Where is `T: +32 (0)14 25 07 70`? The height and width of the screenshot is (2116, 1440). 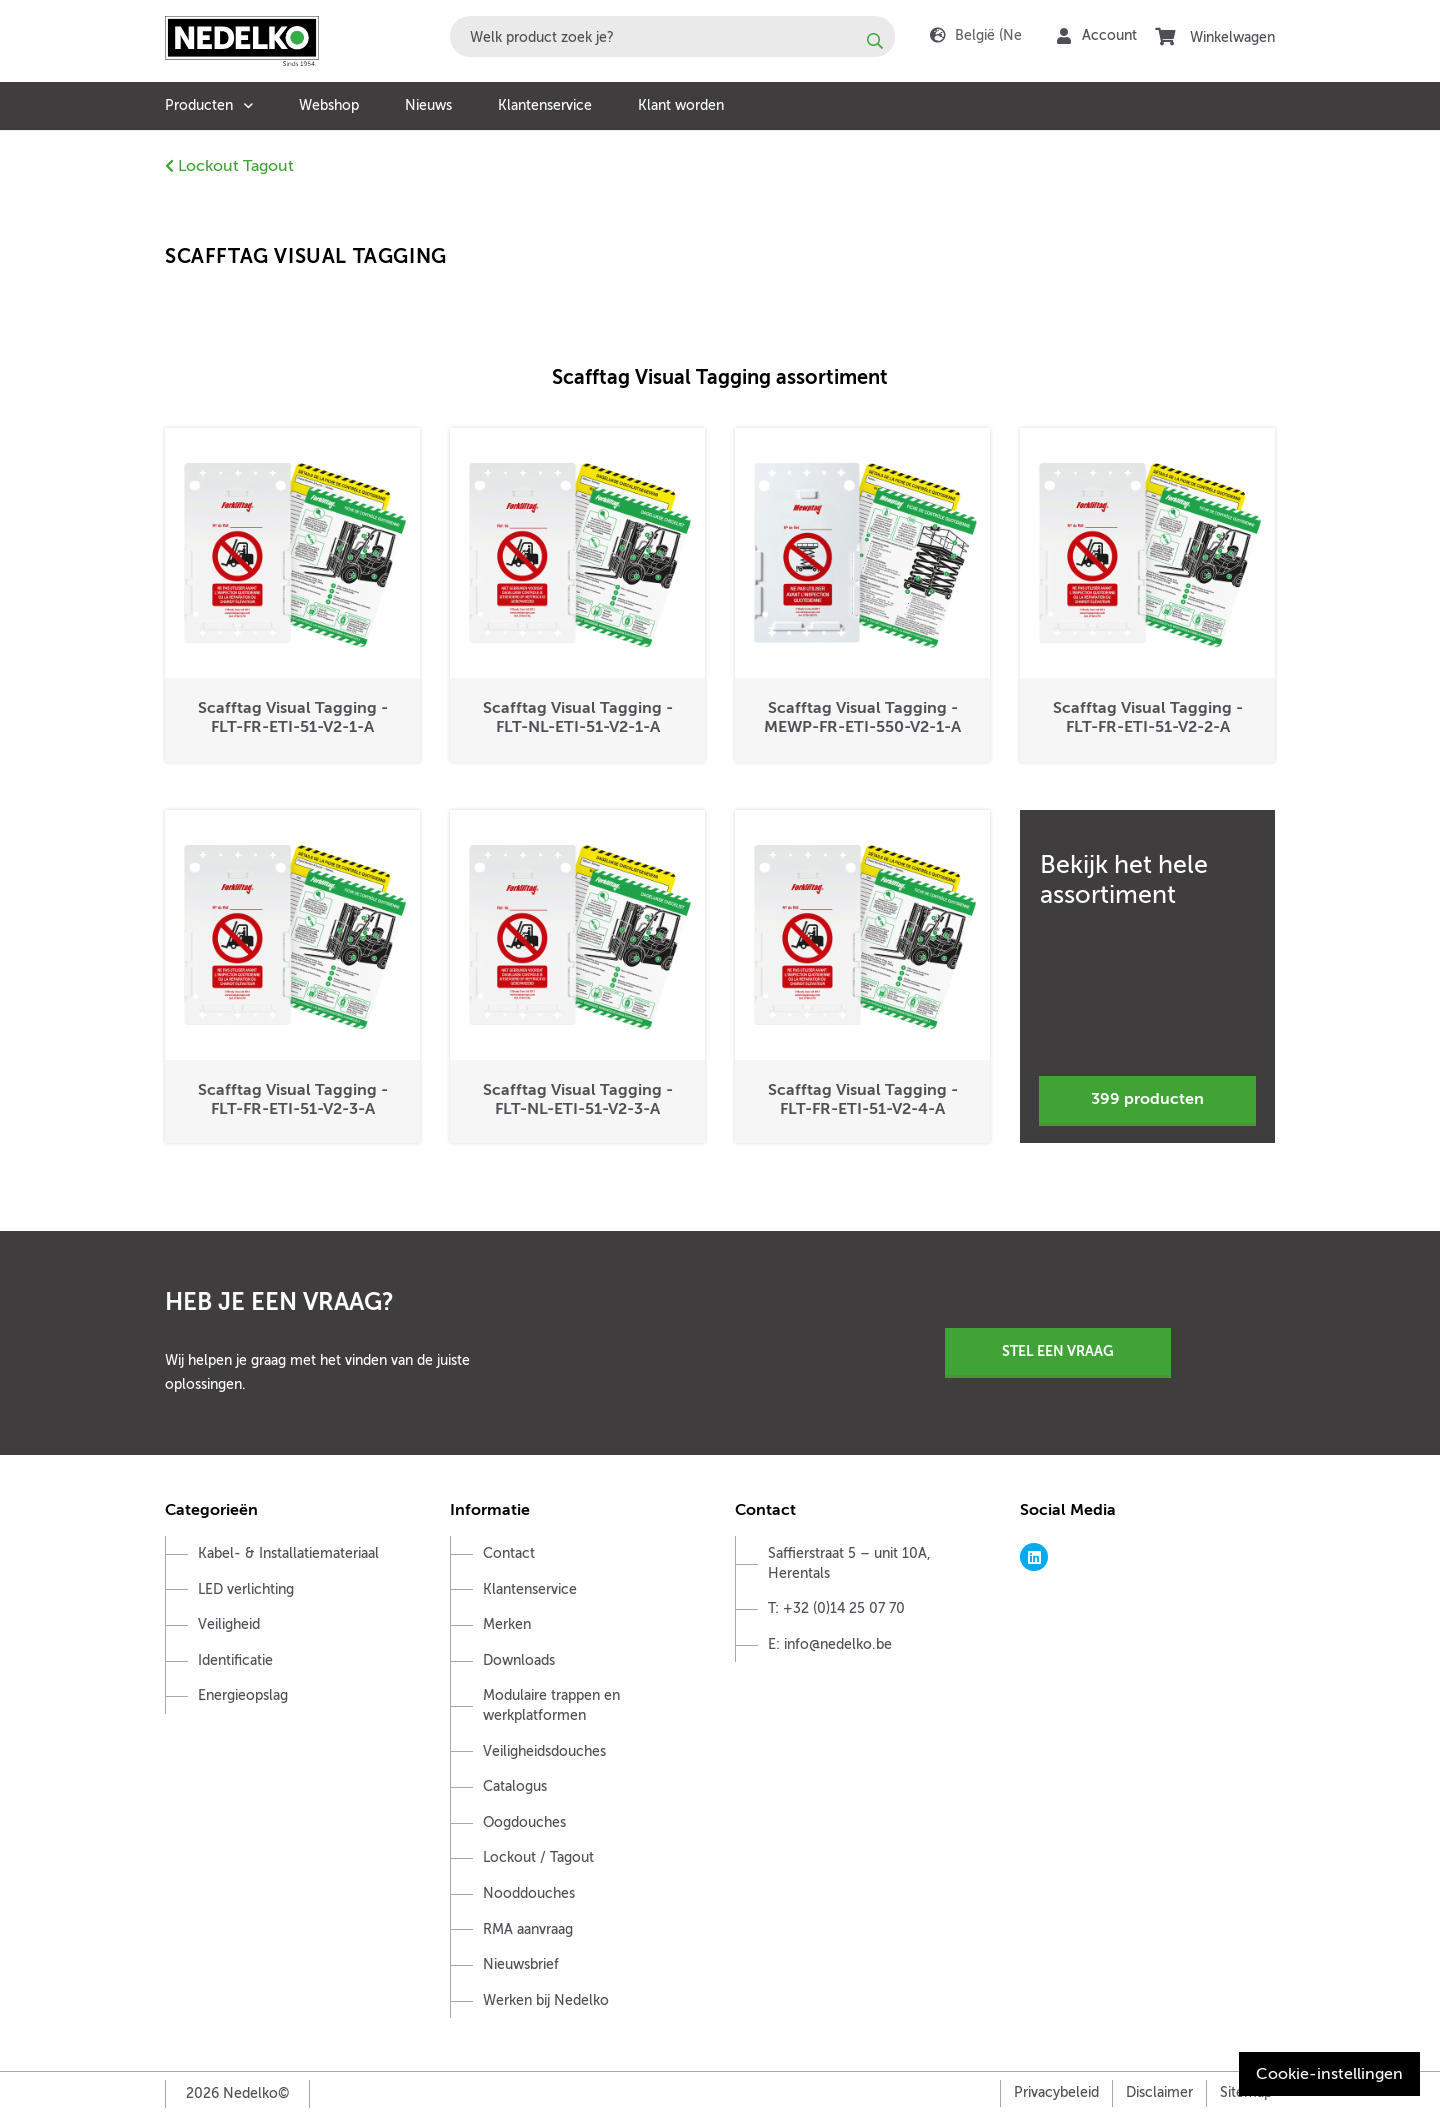 T: +32 (0)14 25 07 70 is located at coordinates (836, 1608).